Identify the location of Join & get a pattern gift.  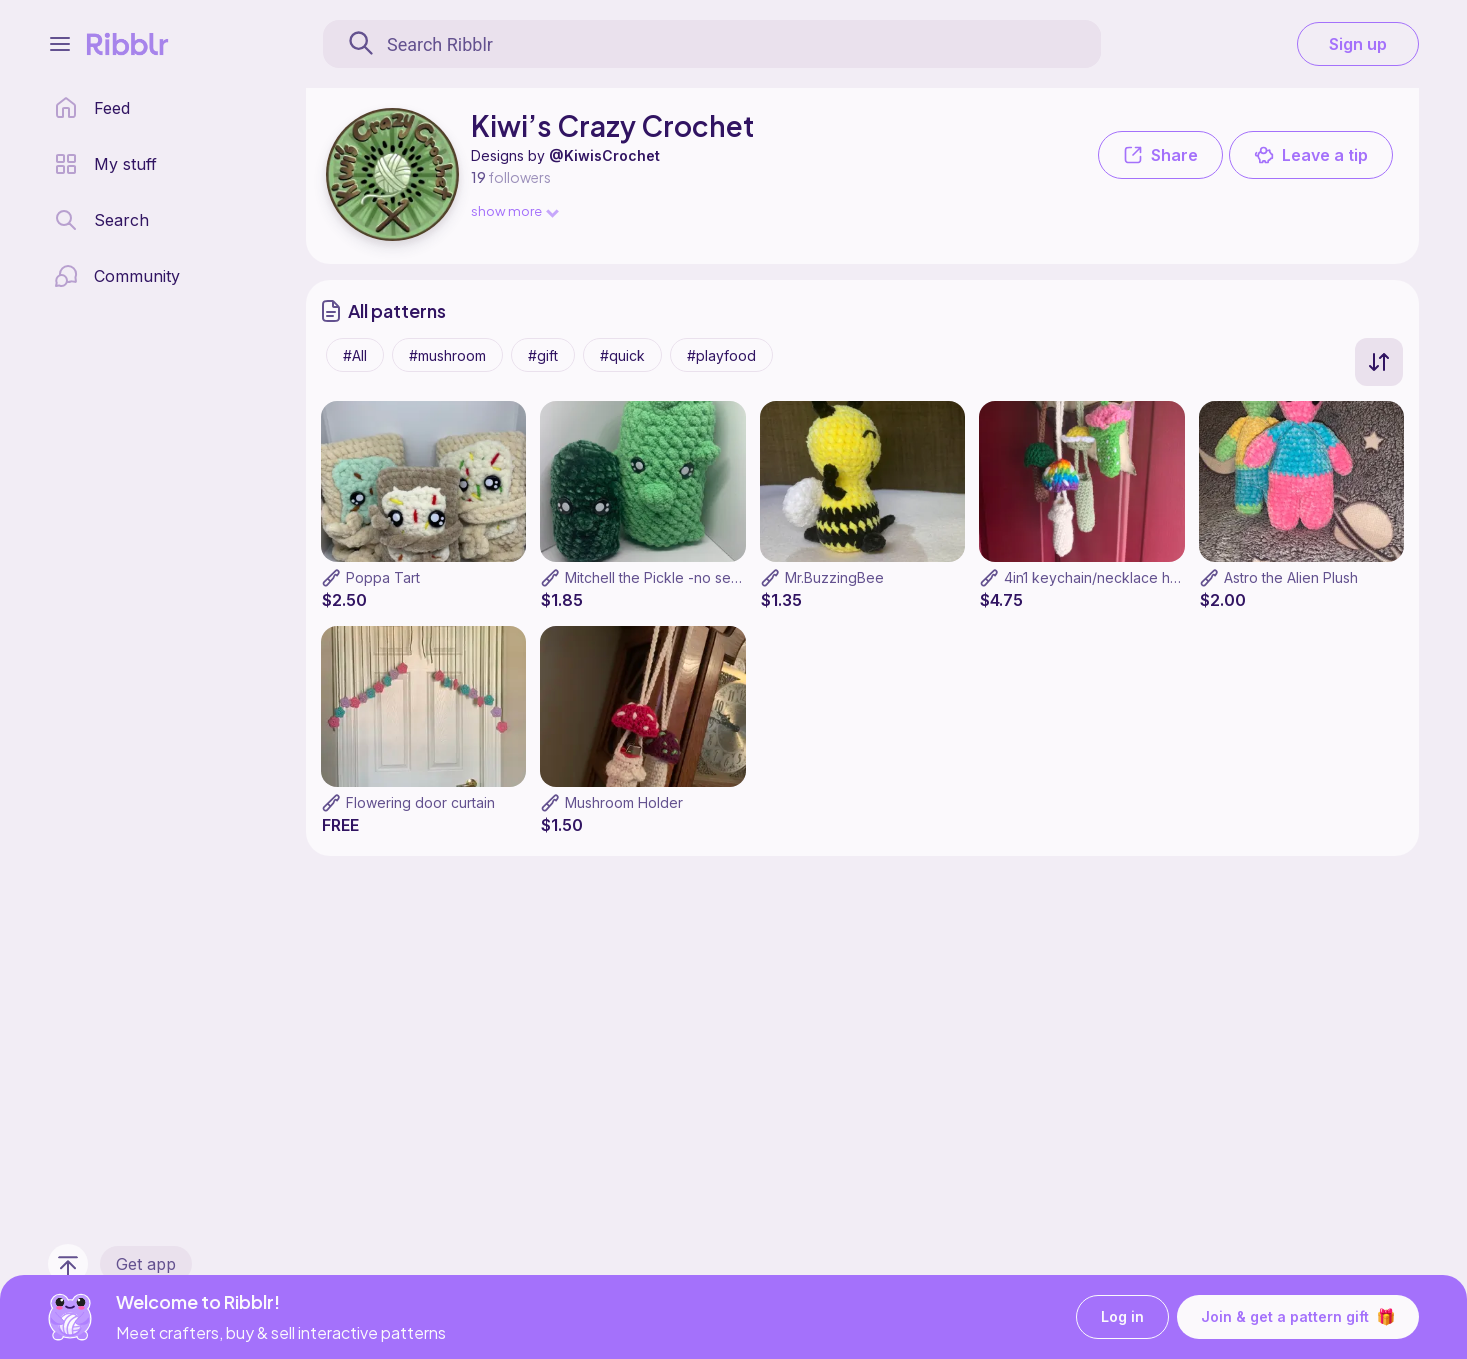
(1298, 1317).